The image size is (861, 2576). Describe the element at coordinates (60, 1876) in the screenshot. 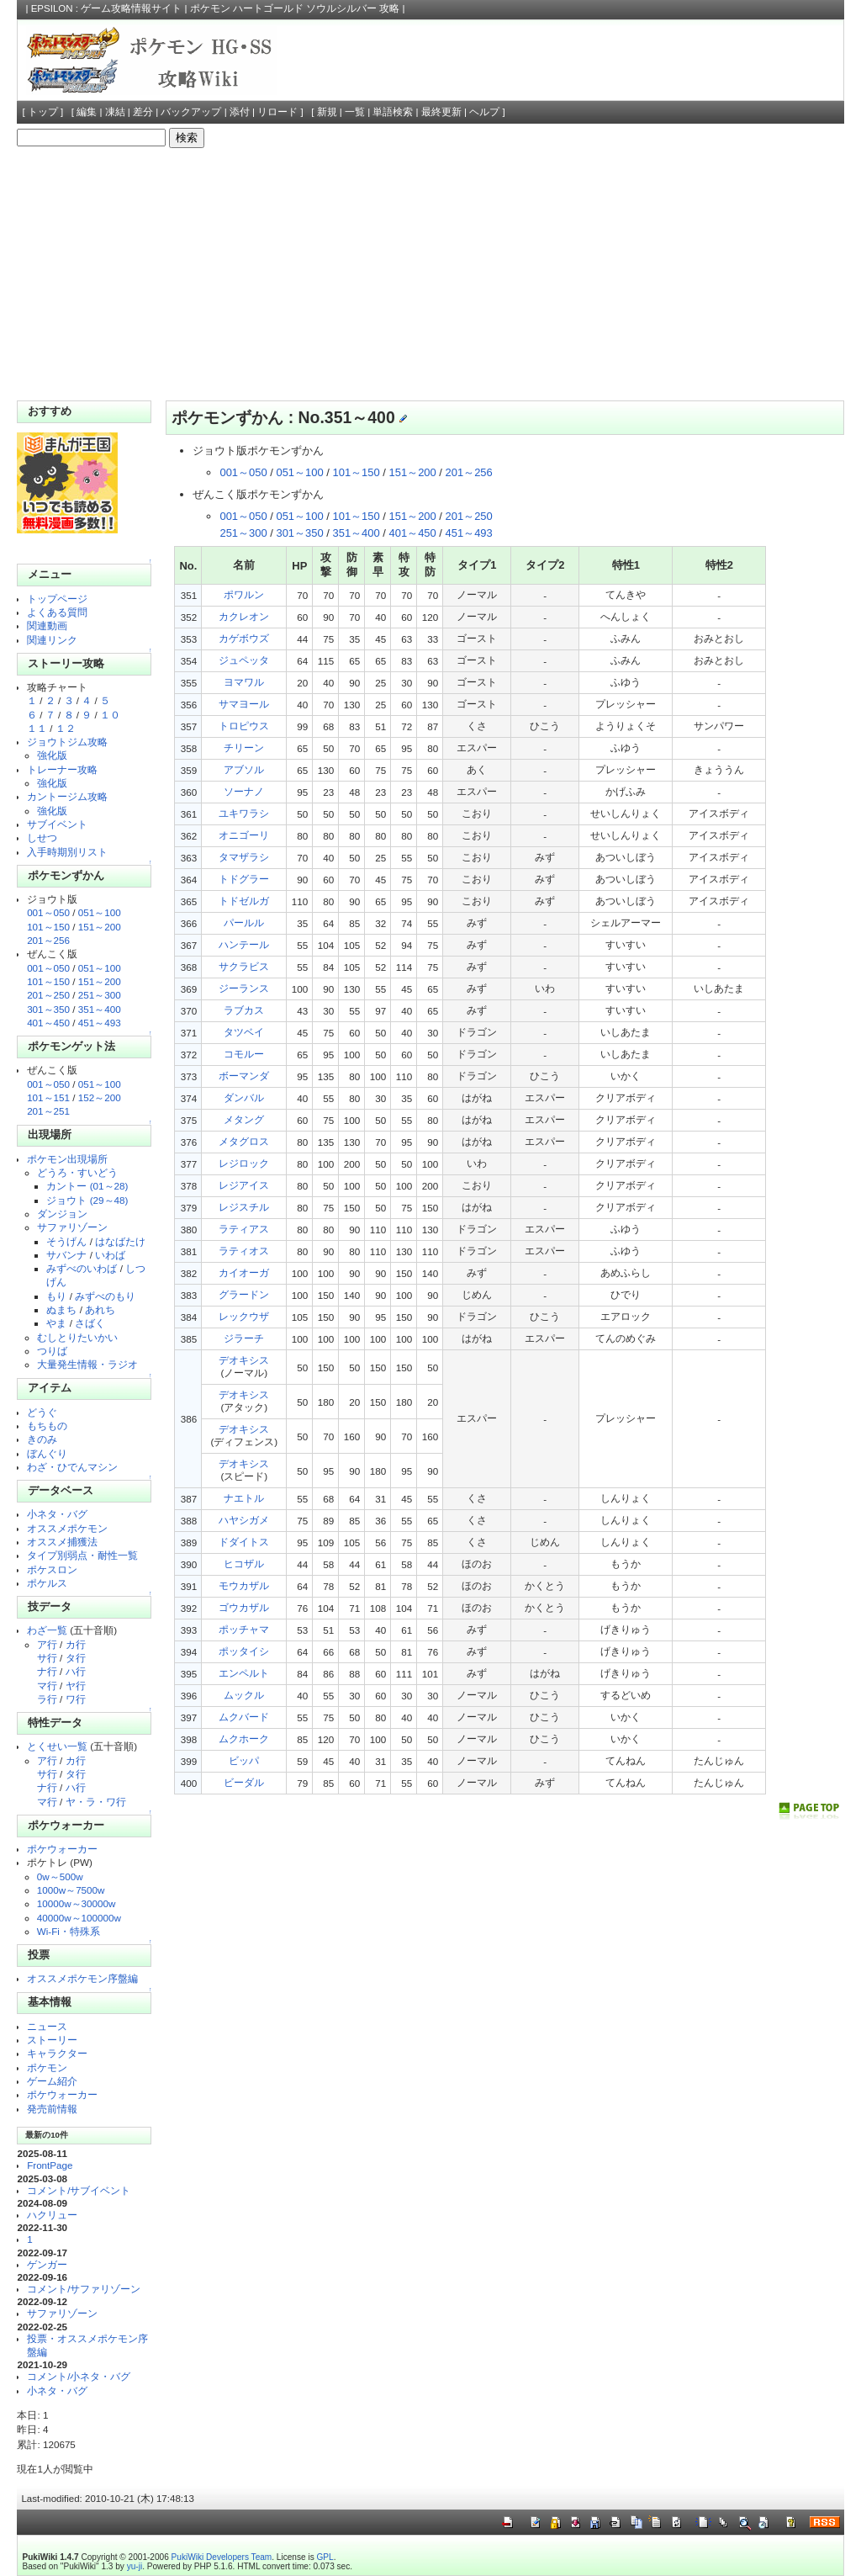

I see `0w～500w` at that location.